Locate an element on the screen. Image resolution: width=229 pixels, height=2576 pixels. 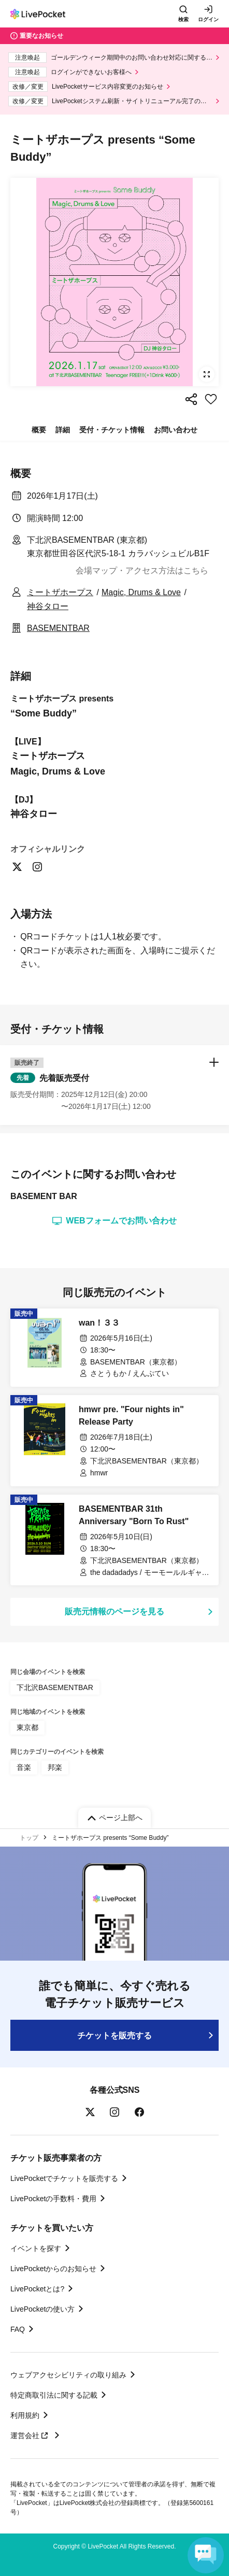
LivePocketの手数料・費用 is located at coordinates (53, 2198).